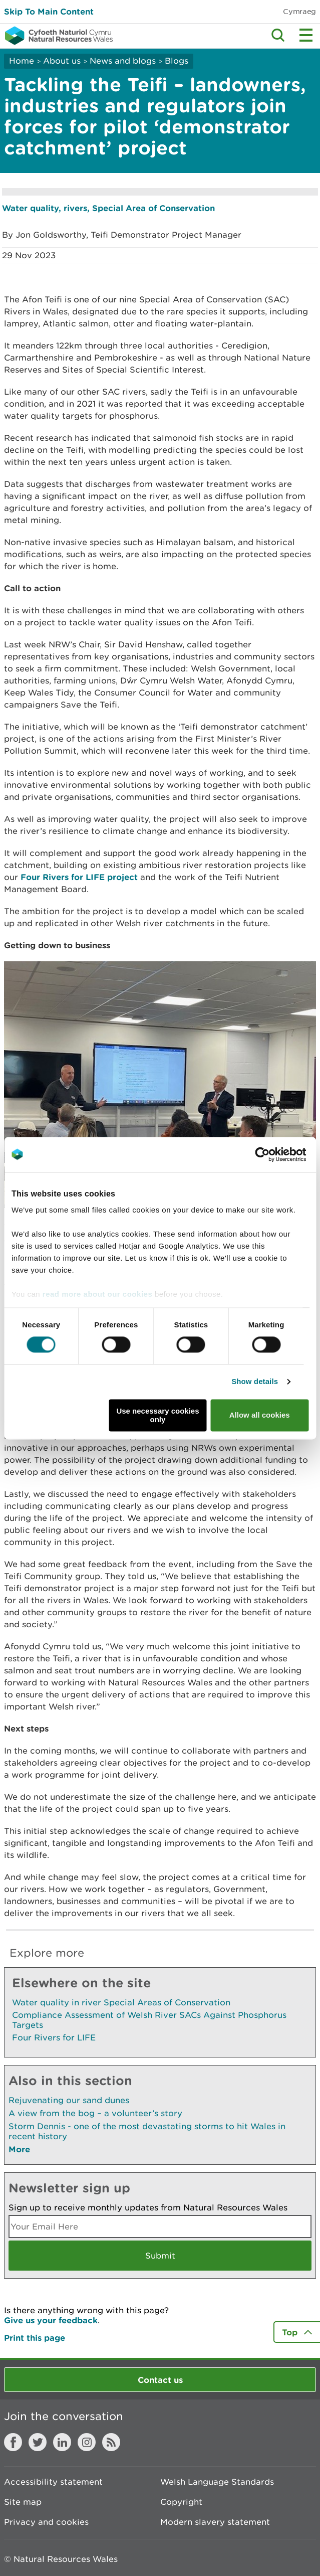 The image size is (320, 2576). I want to click on RSS feed, so click(111, 2442).